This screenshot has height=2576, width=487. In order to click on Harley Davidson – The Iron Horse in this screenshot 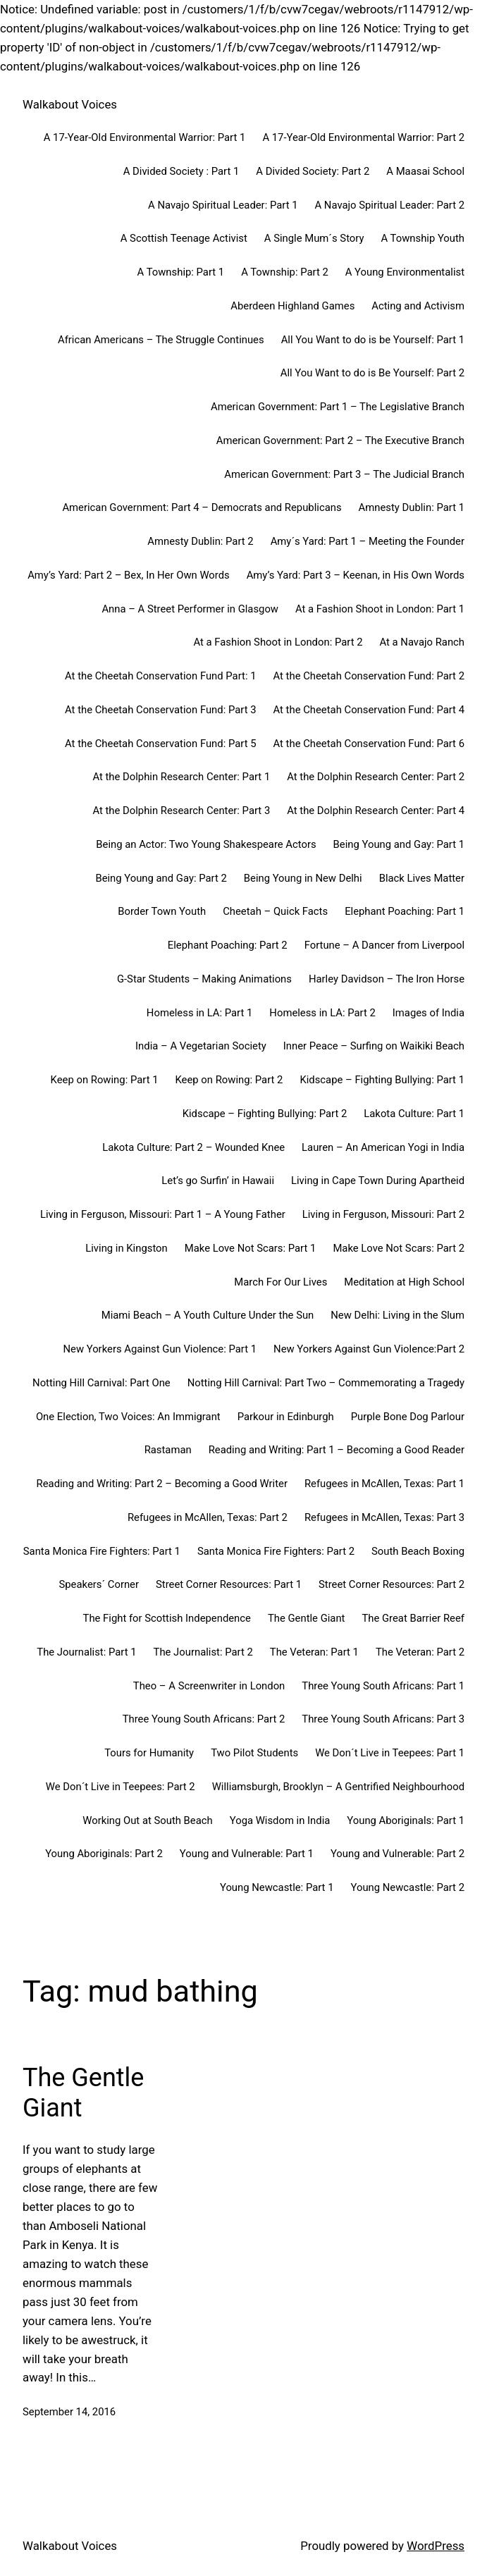, I will do `click(386, 979)`.